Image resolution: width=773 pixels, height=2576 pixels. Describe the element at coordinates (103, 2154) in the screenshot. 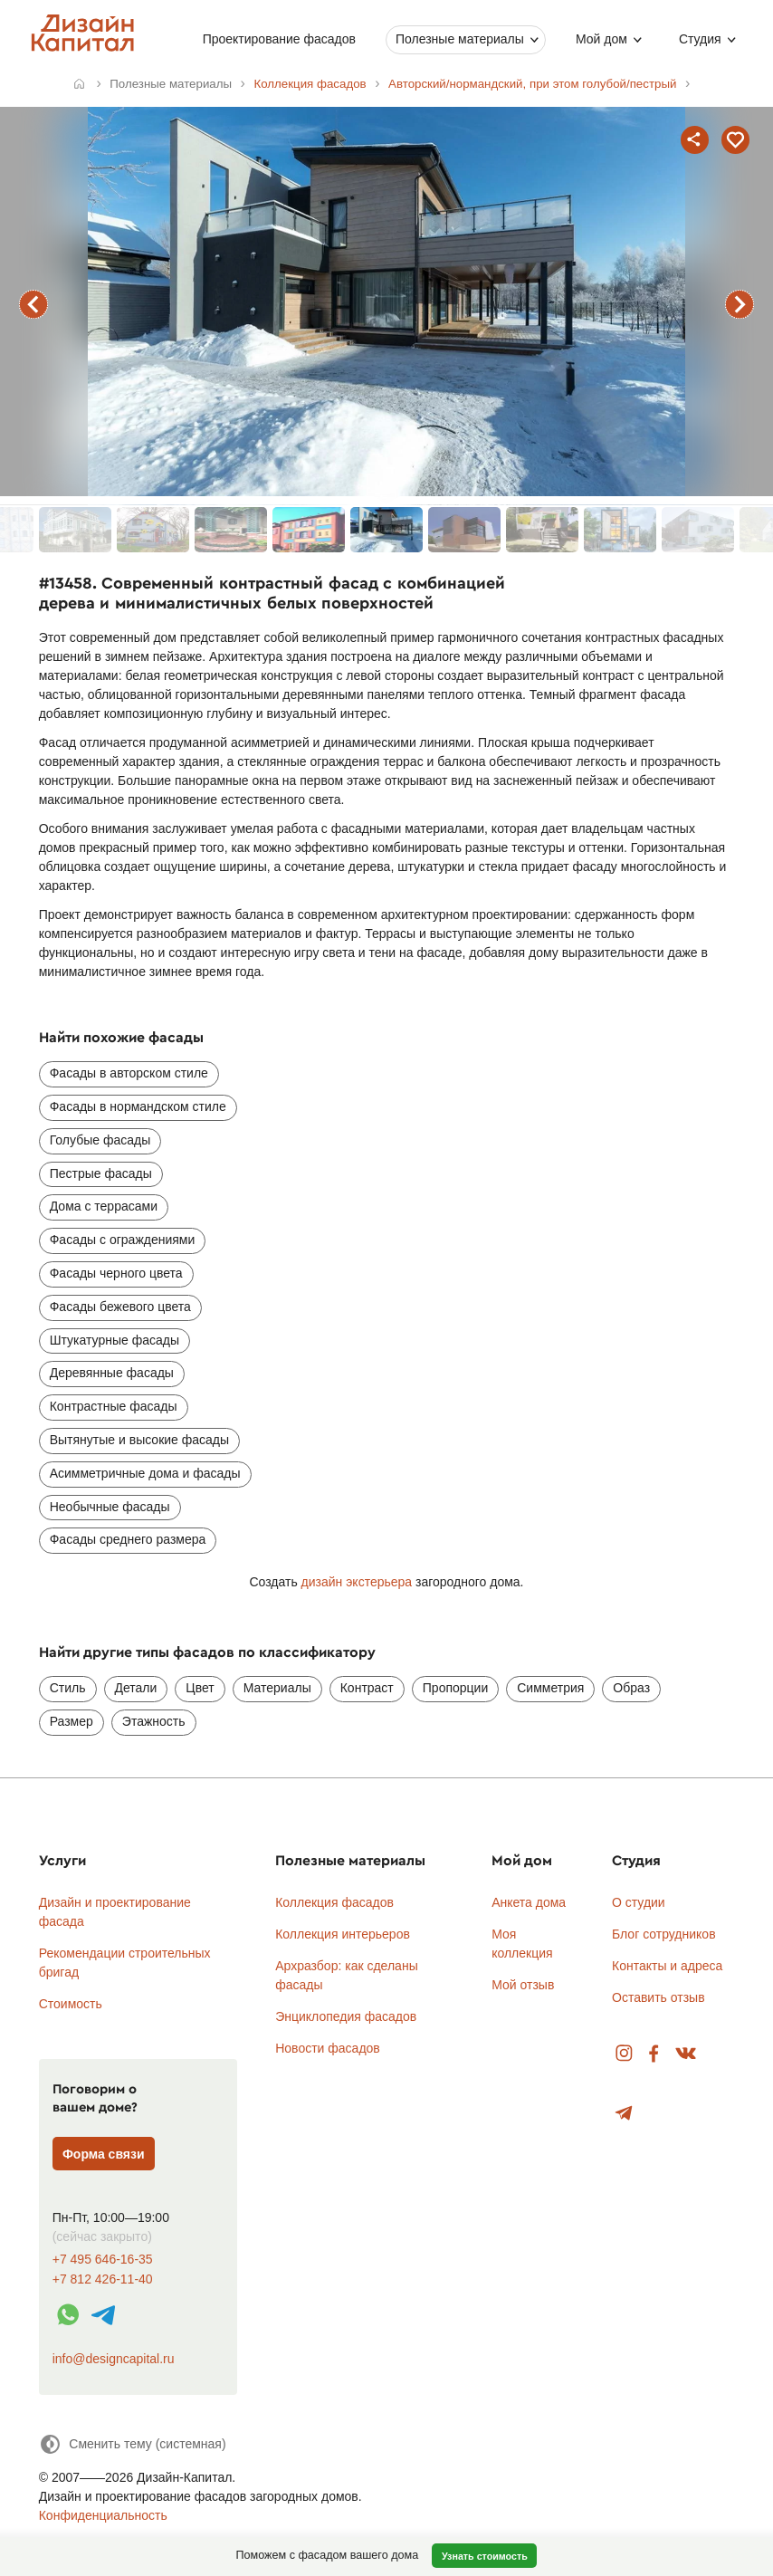

I see `Форма связи` at that location.